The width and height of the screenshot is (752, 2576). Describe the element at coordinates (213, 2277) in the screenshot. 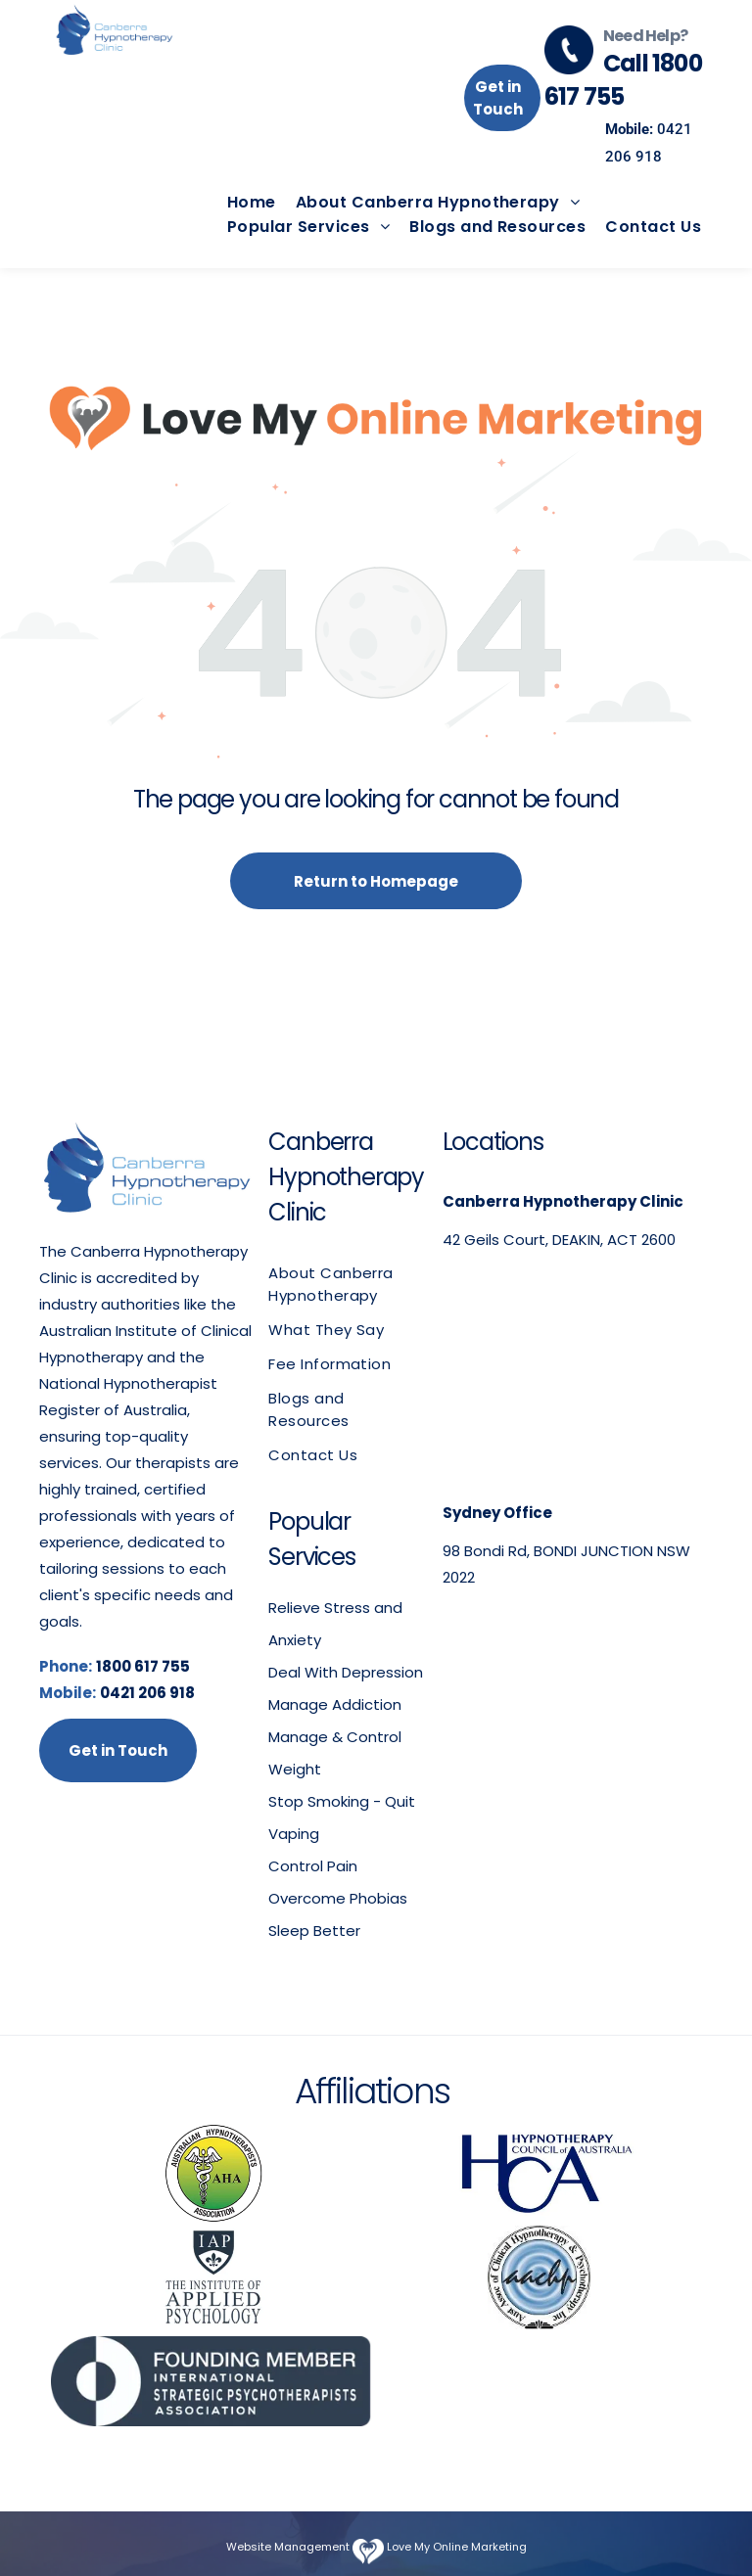

I see `[The Institute of Applied Psychology logo]` at that location.